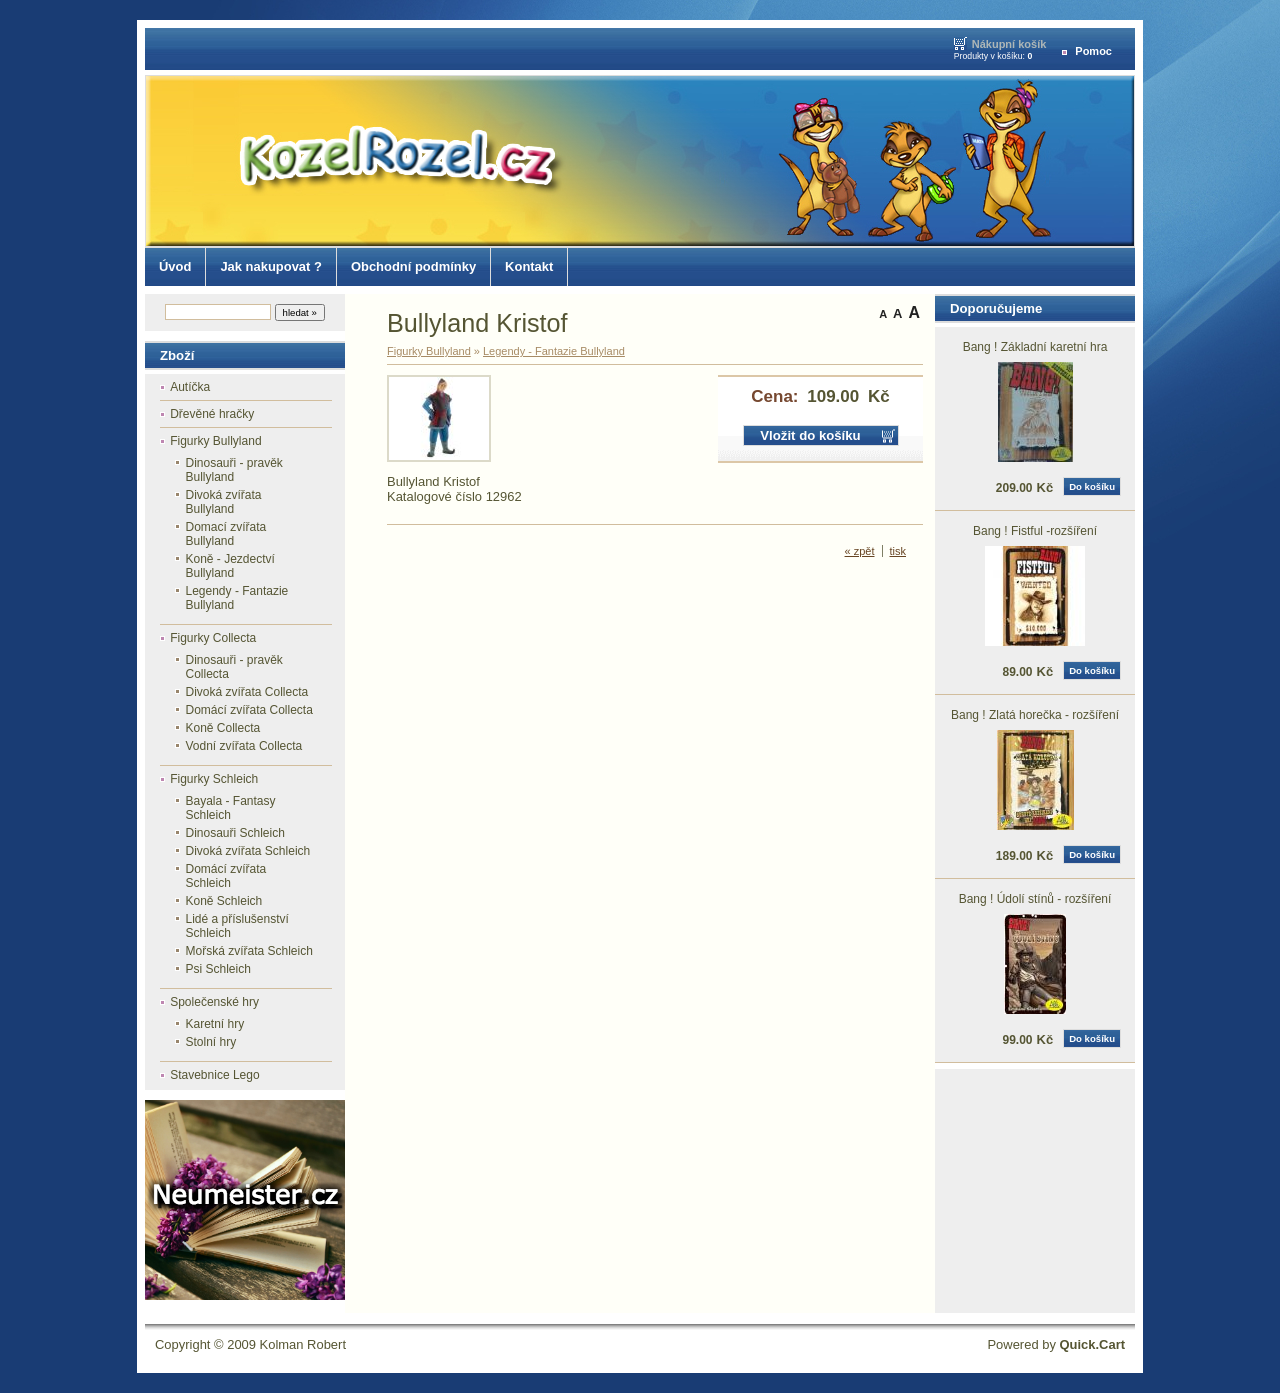 The image size is (1280, 1393). What do you see at coordinates (413, 266) in the screenshot?
I see `Obchodní podmínky` at bounding box center [413, 266].